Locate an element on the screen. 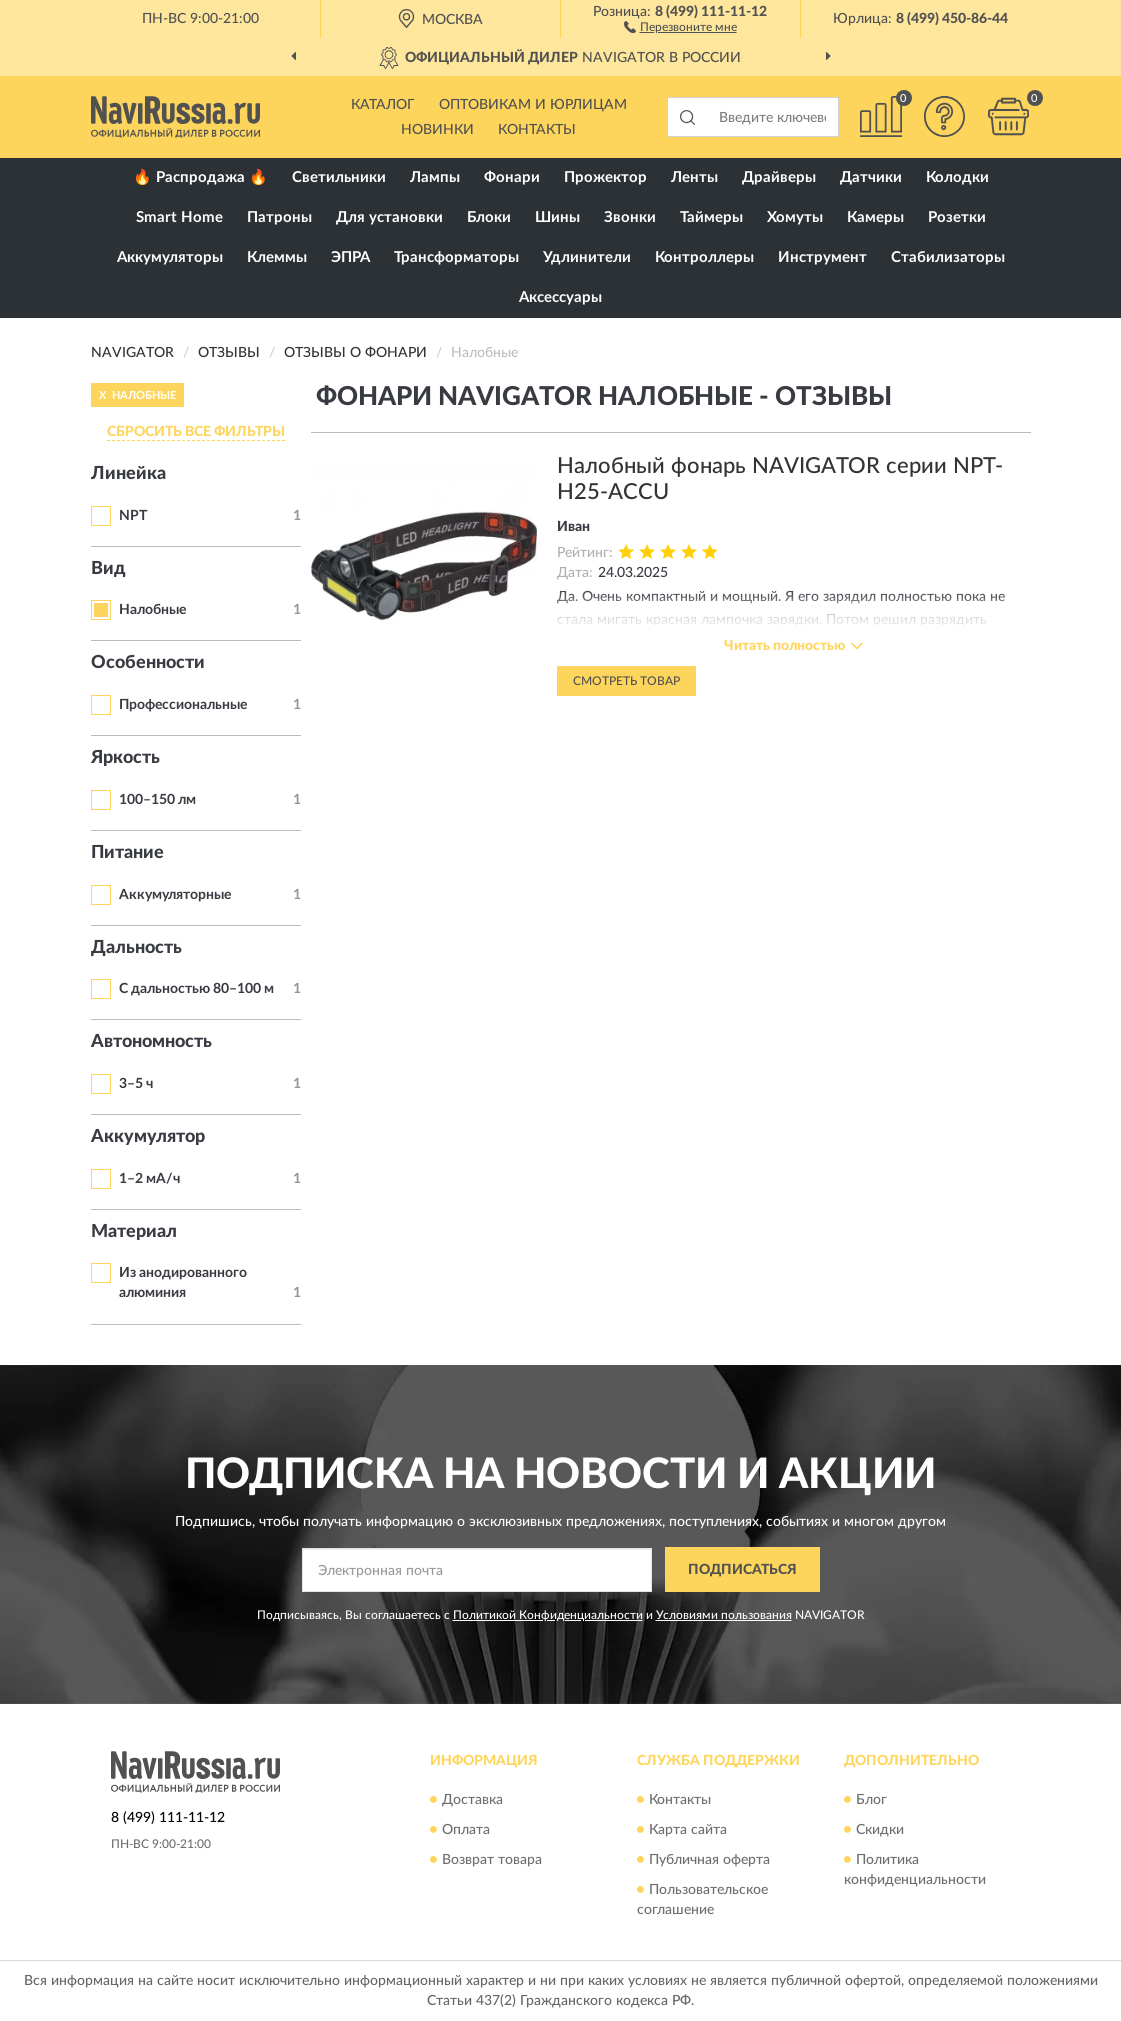 The height and width of the screenshot is (2021, 1121). Трансформаторы is located at coordinates (456, 257).